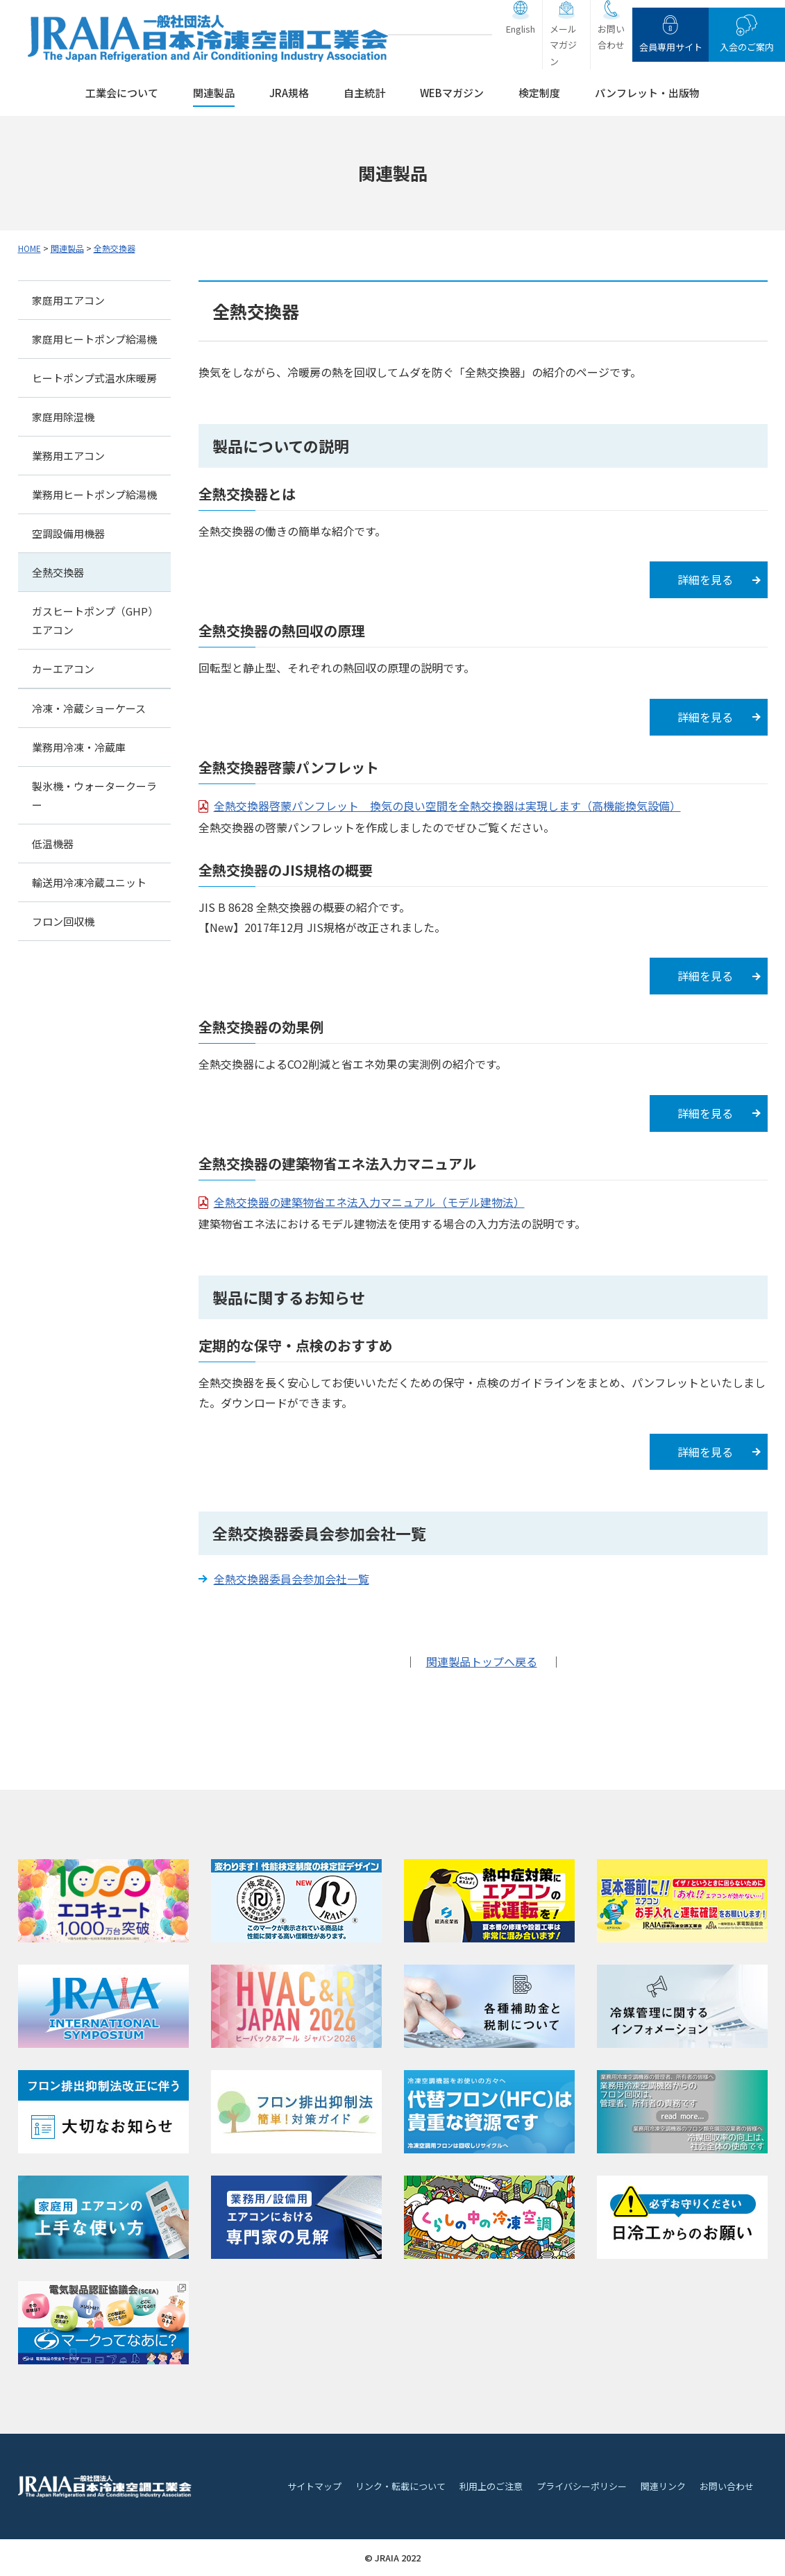  Describe the element at coordinates (582, 2486) in the screenshot. I see `プライバシーポリシー` at that location.